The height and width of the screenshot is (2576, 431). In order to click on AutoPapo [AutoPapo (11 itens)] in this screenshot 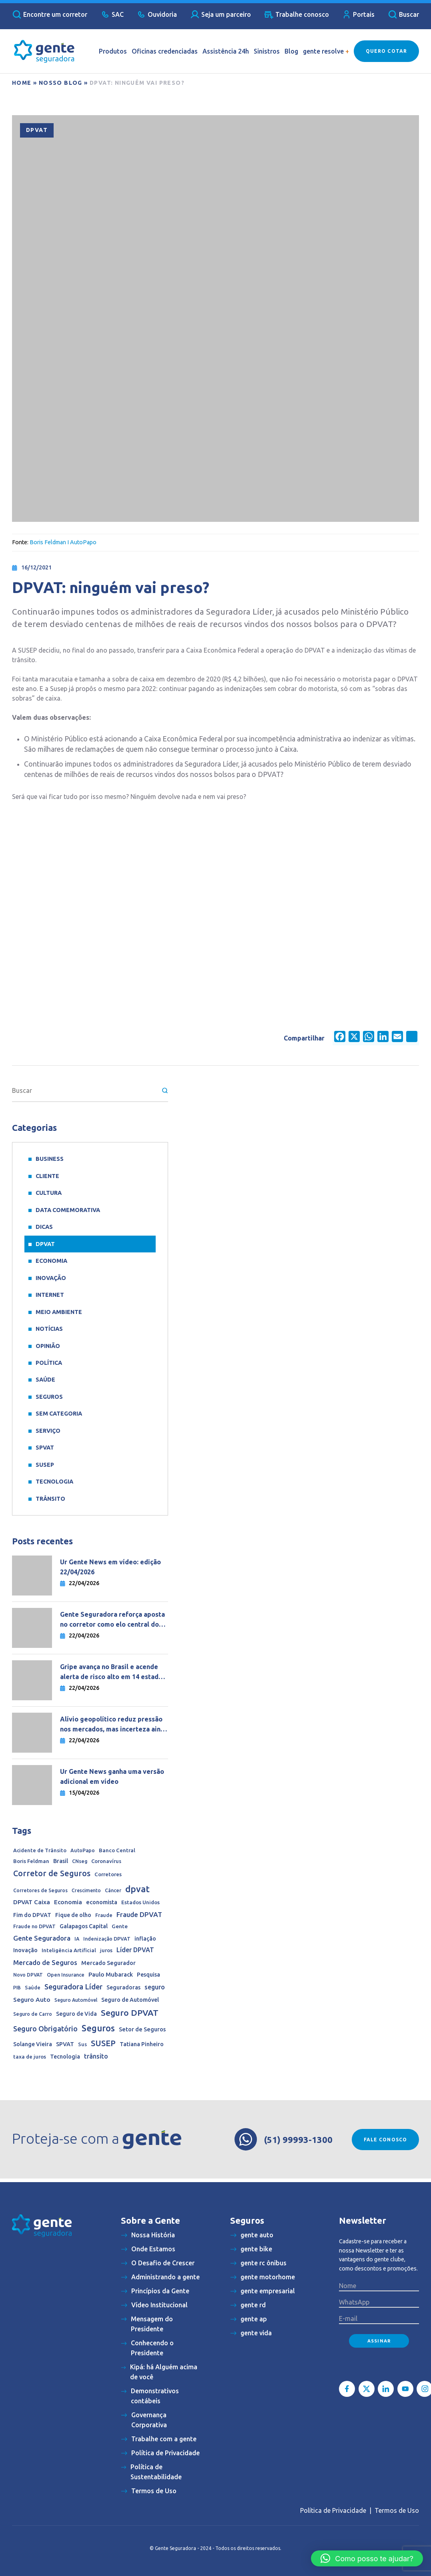, I will do `click(82, 1850)`.